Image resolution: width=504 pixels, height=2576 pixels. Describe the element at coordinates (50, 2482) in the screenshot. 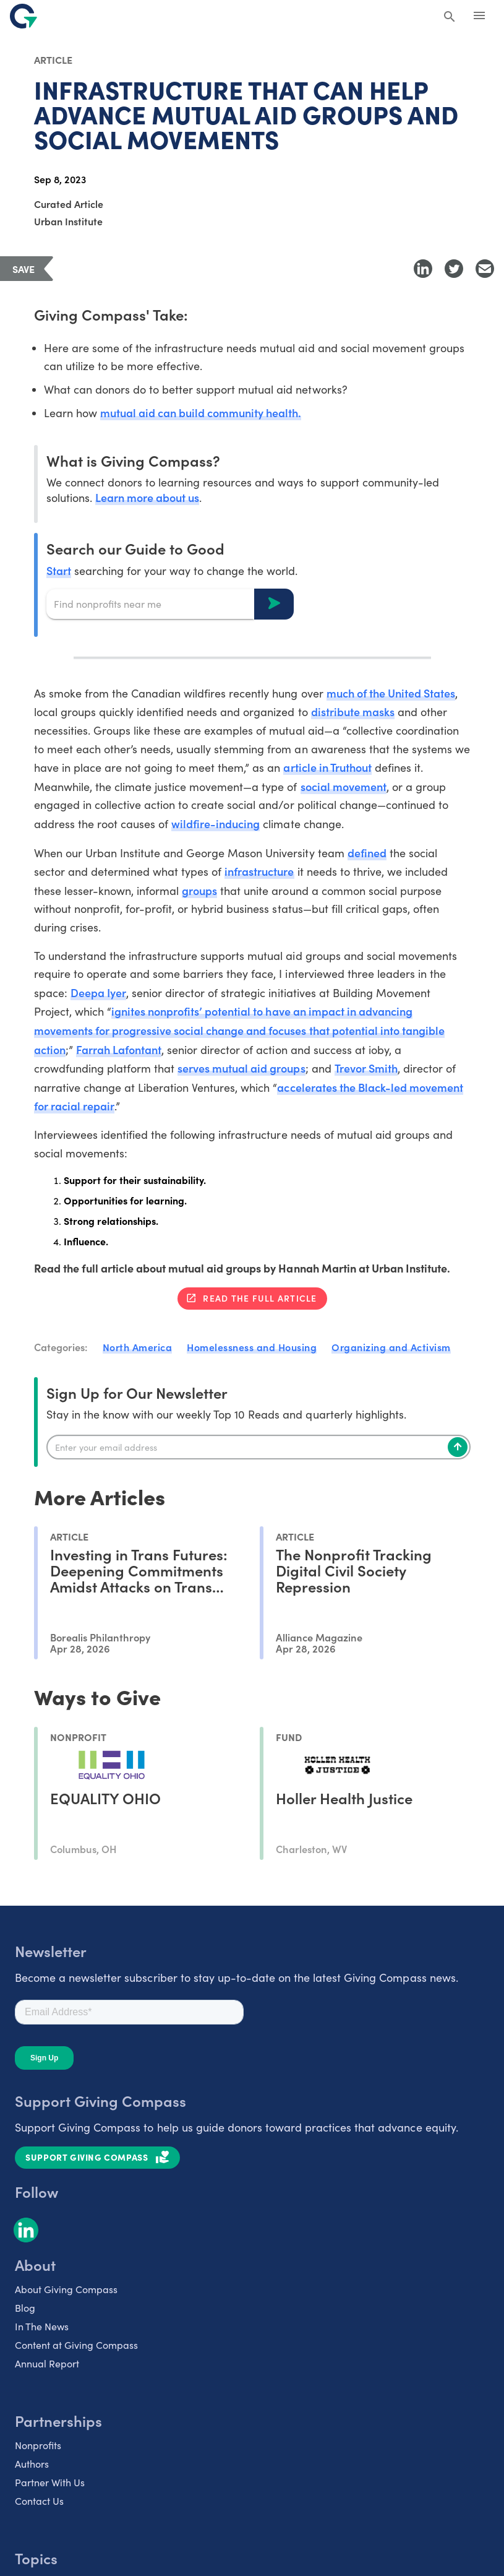

I see `Partner With Us [listitem]` at that location.